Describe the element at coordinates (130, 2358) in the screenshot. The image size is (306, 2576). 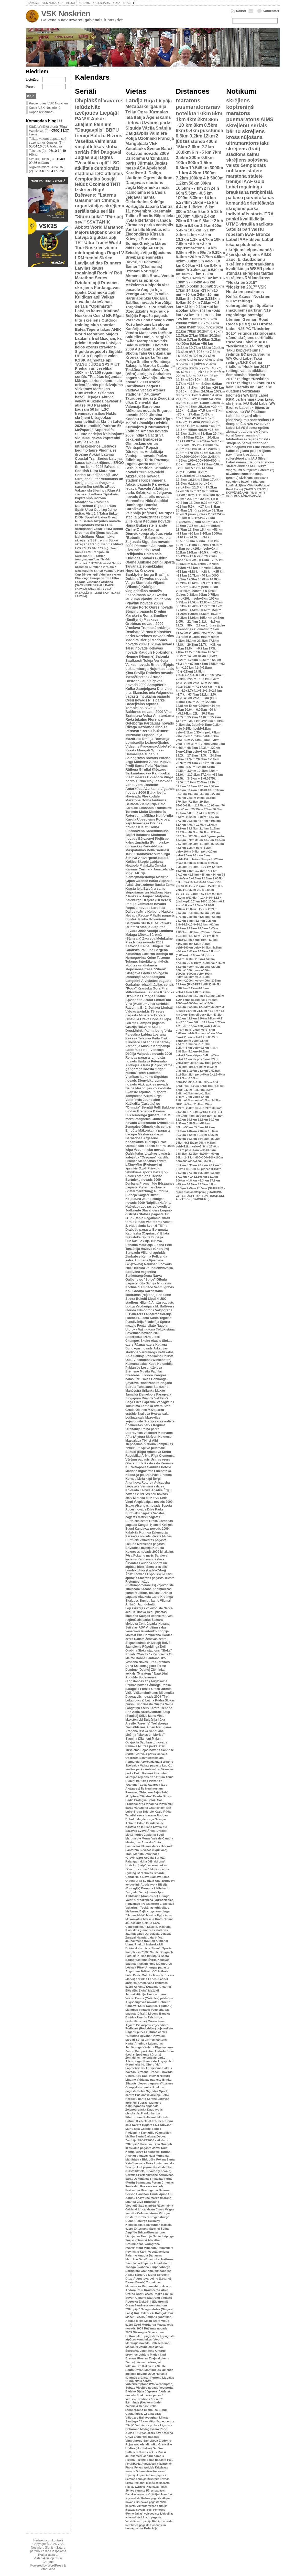
I see `Bretaņa` at that location.